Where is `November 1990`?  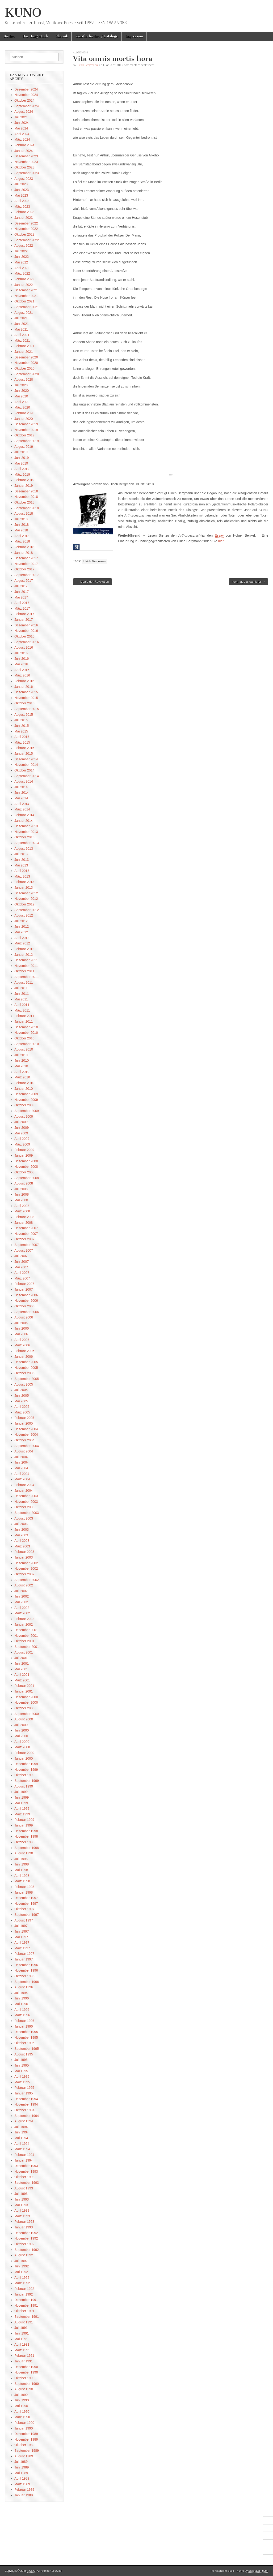
November 1990 is located at coordinates (26, 2372).